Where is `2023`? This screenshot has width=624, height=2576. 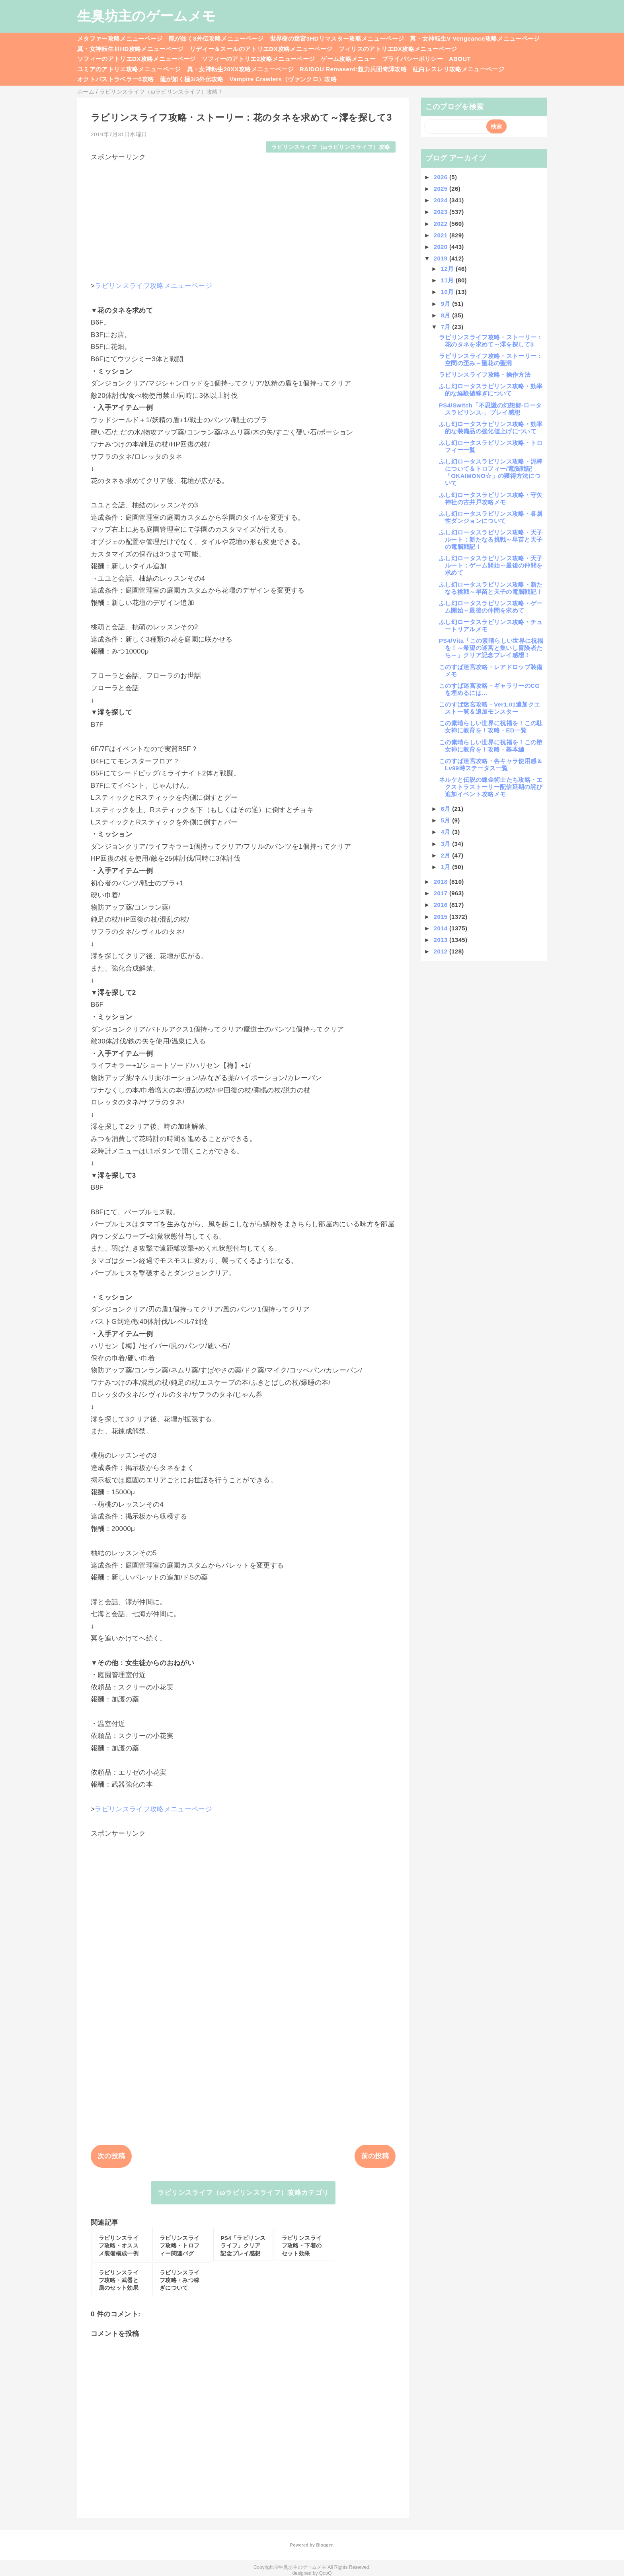
2023 is located at coordinates (441, 211).